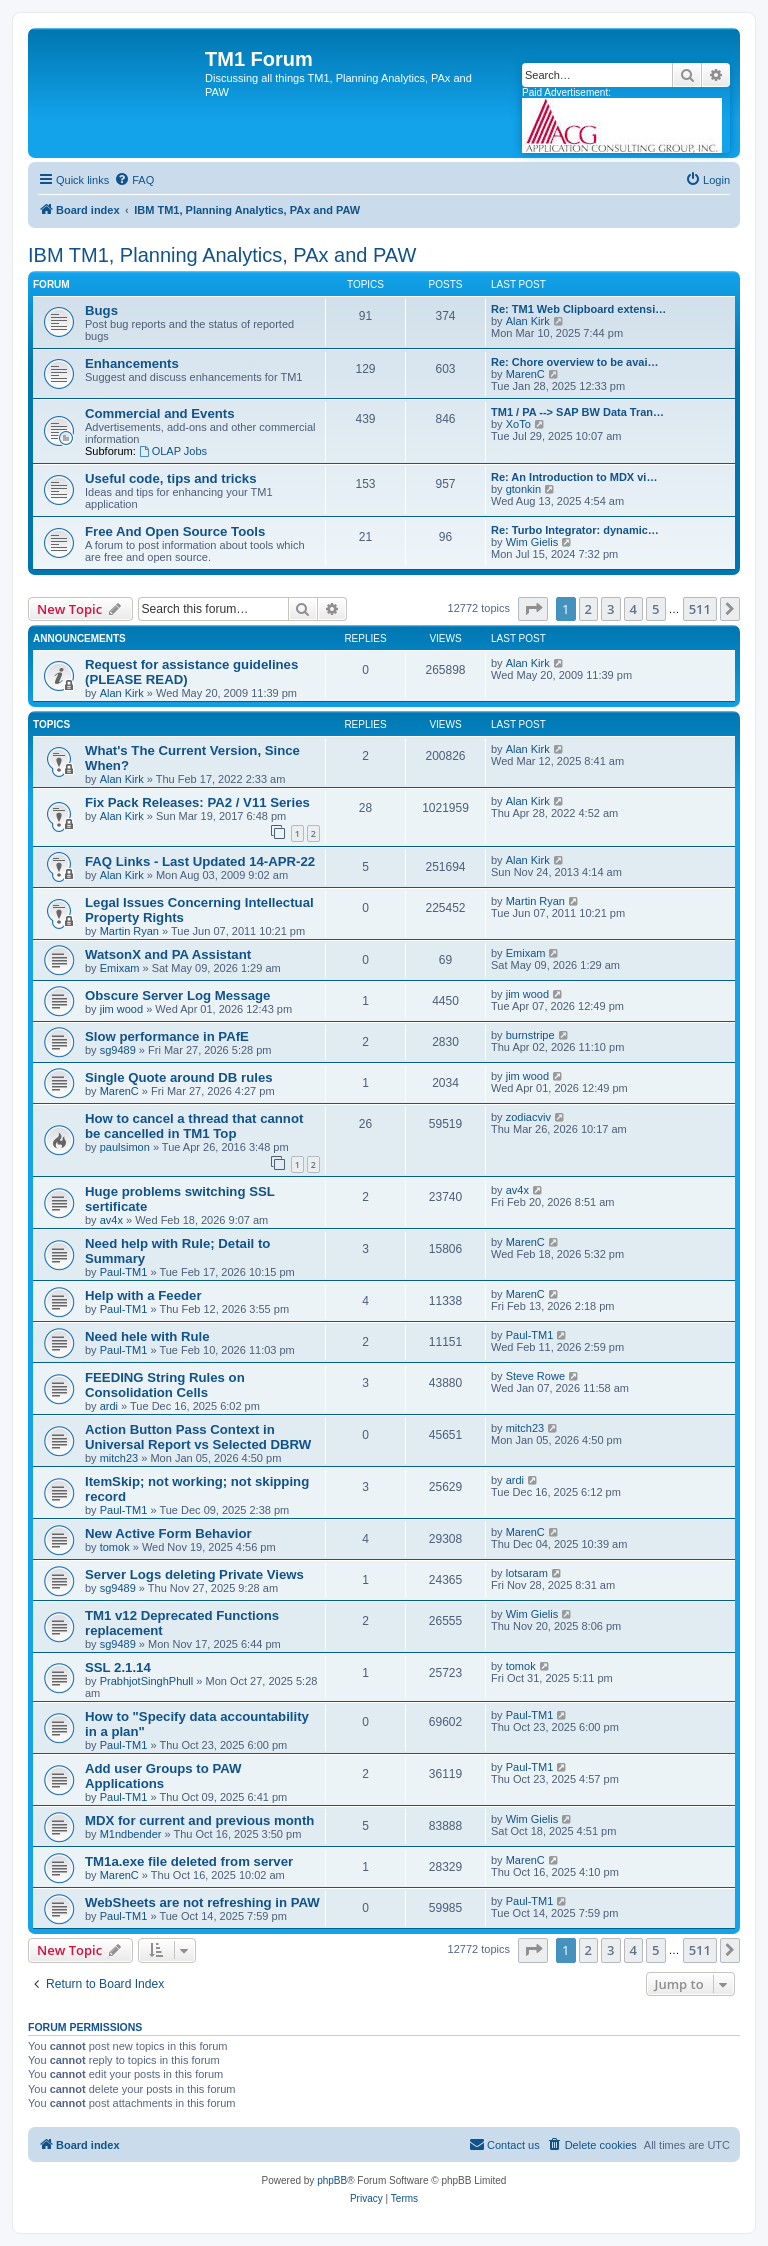  I want to click on 2 [button], so click(588, 609).